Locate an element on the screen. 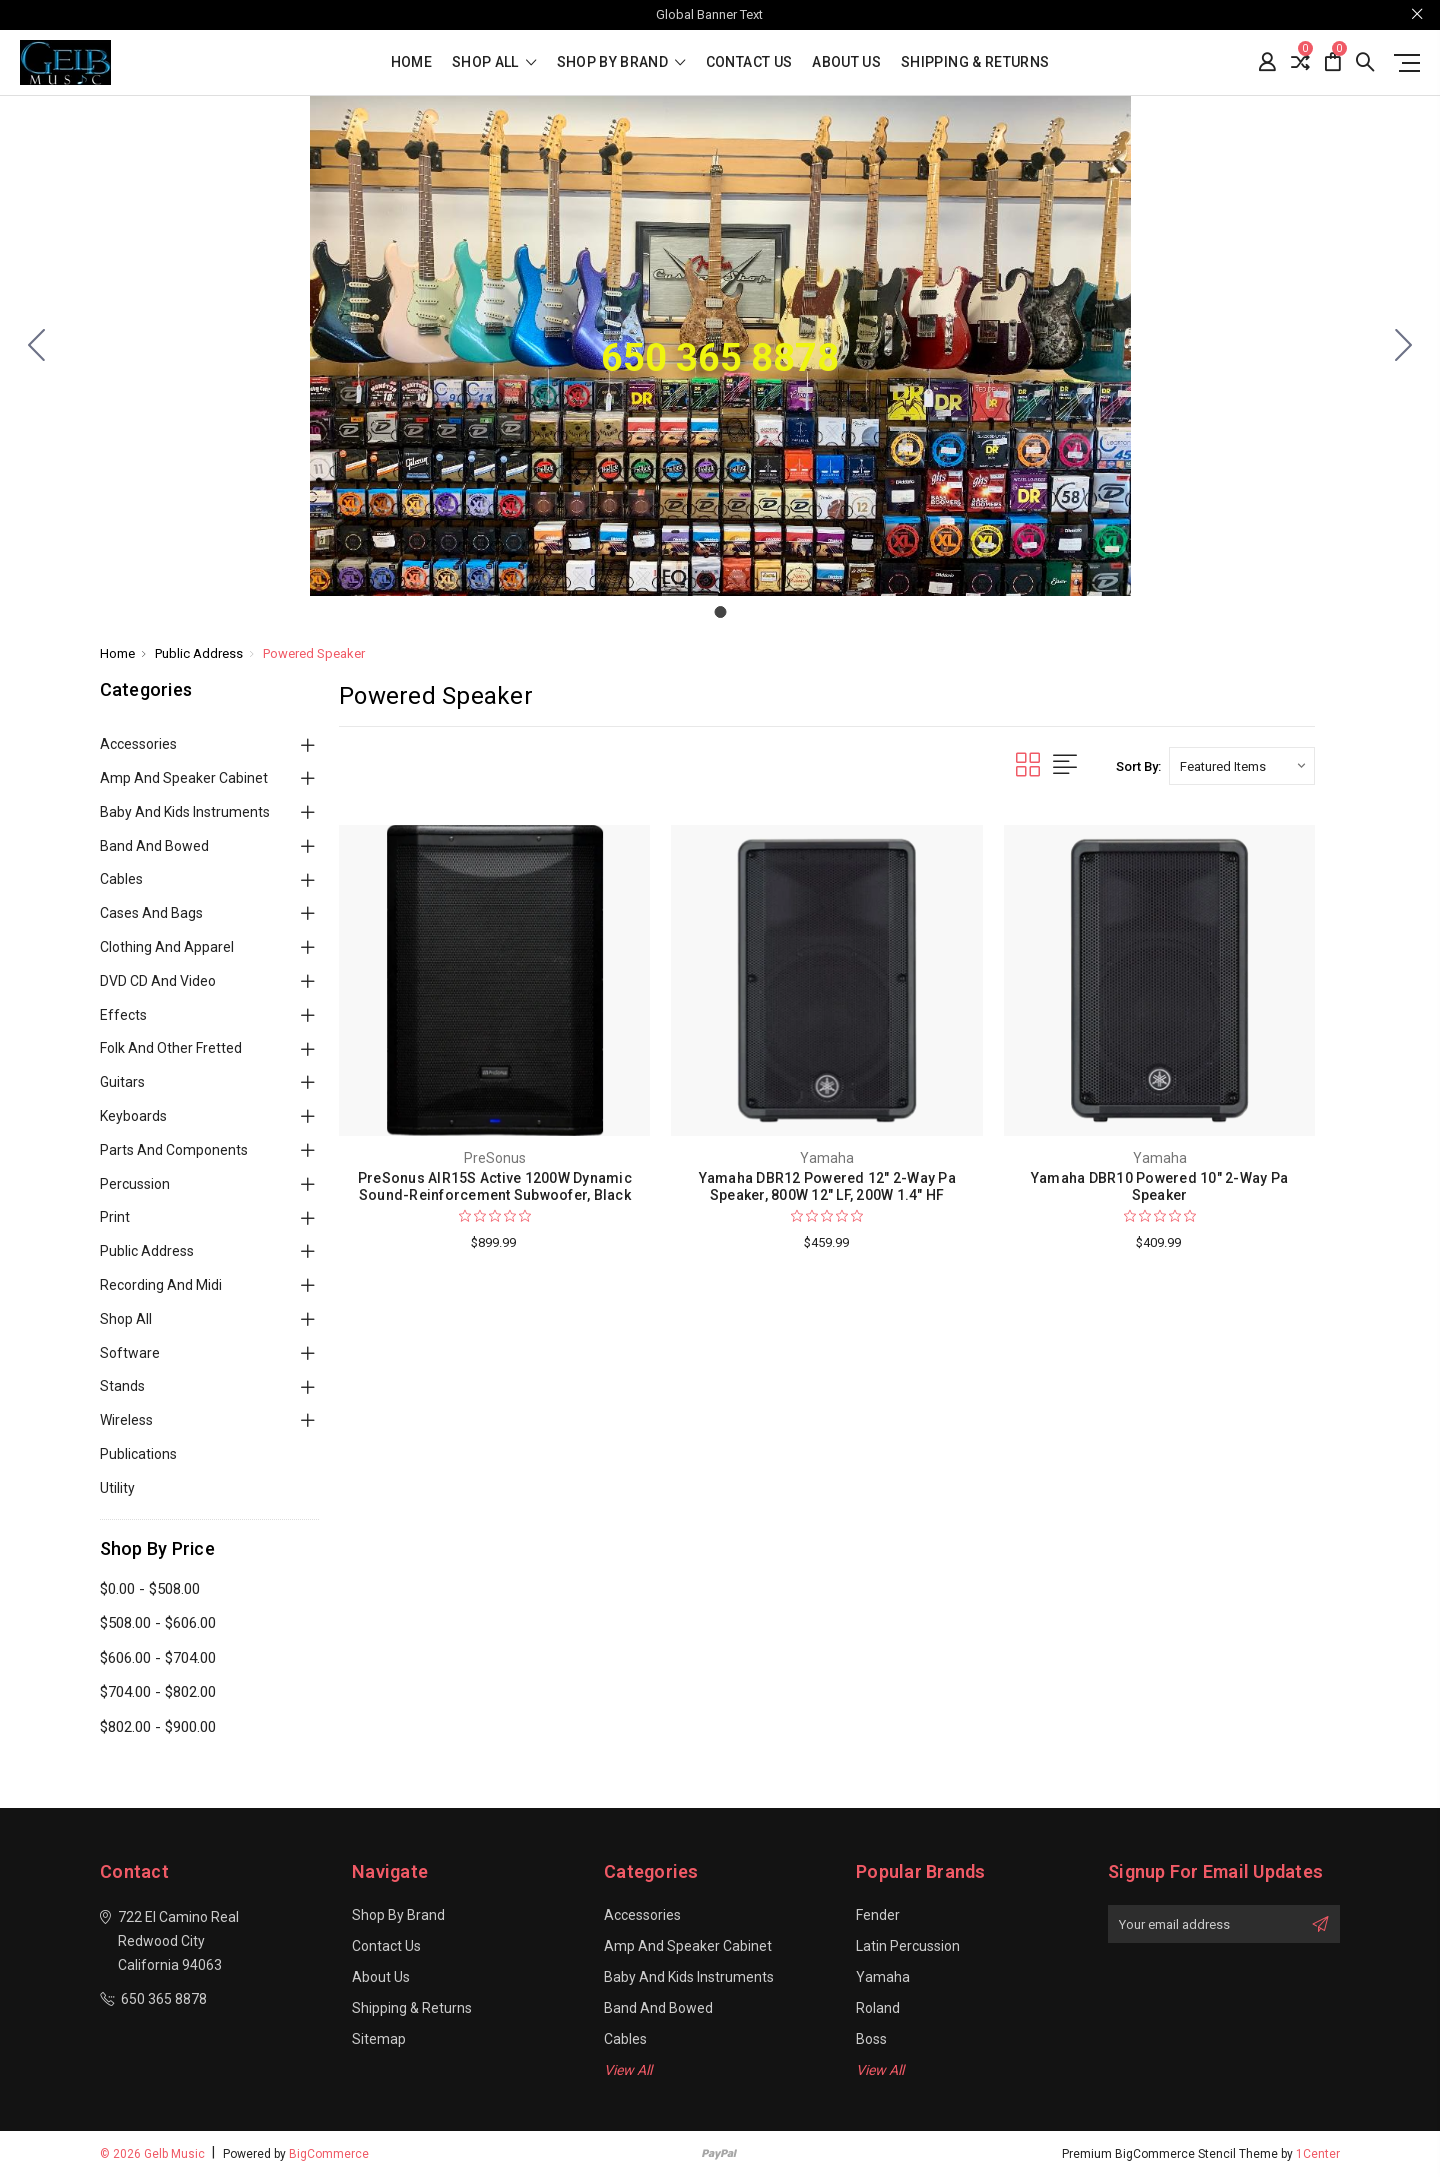 Image resolution: width=1440 pixels, height=2177 pixels. PreSonus AIR15S Active 1200W Dynamic Sound-Reinforcement Subwoofer, Black is located at coordinates (495, 1186).